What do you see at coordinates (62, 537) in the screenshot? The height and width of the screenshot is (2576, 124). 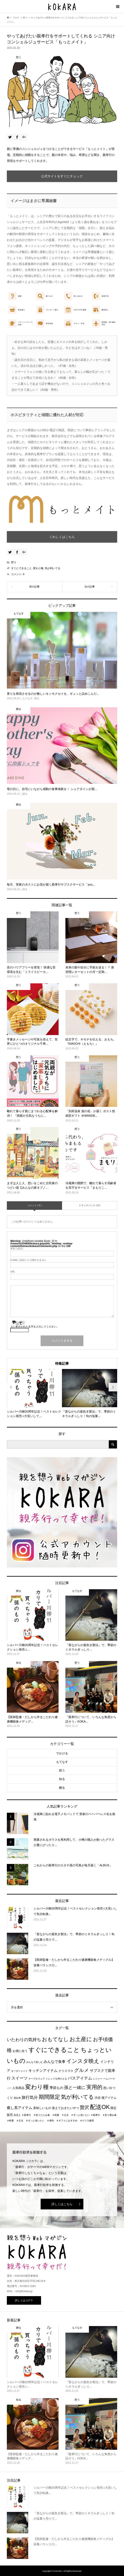 I see `くわしくはこちら` at bounding box center [62, 537].